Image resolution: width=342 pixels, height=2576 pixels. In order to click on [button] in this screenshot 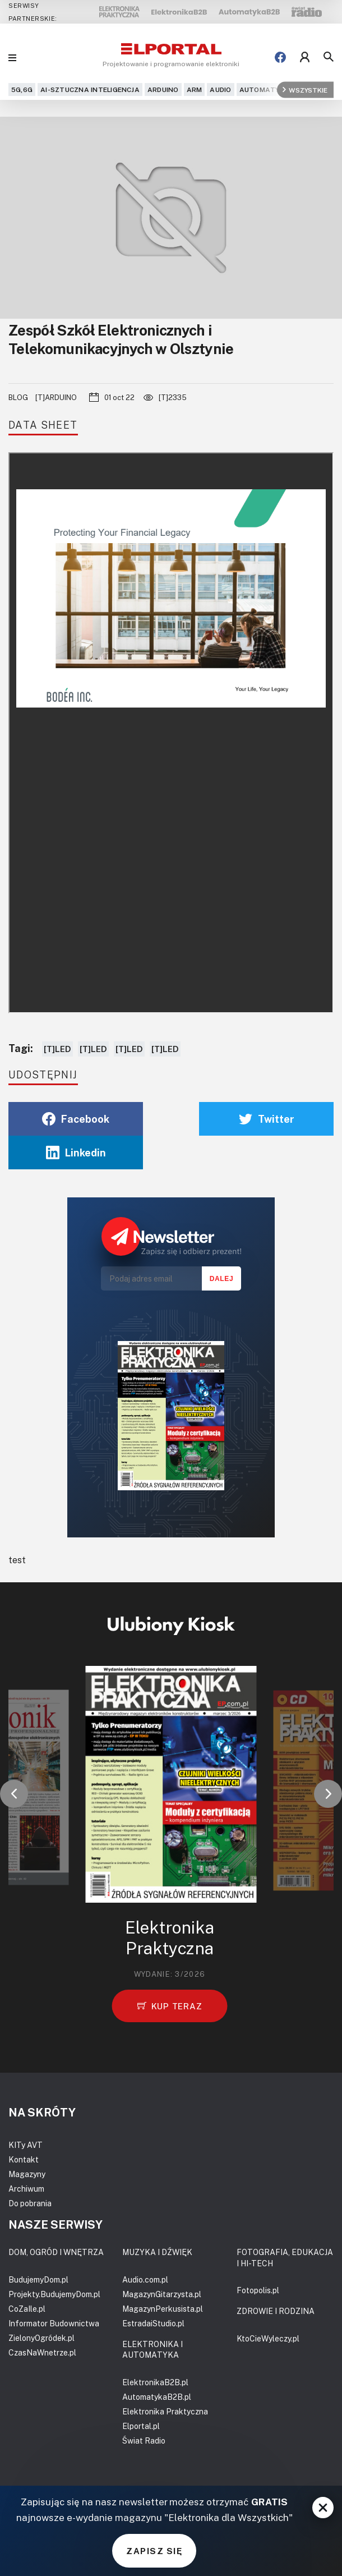, I will do `click(14, 1794)`.